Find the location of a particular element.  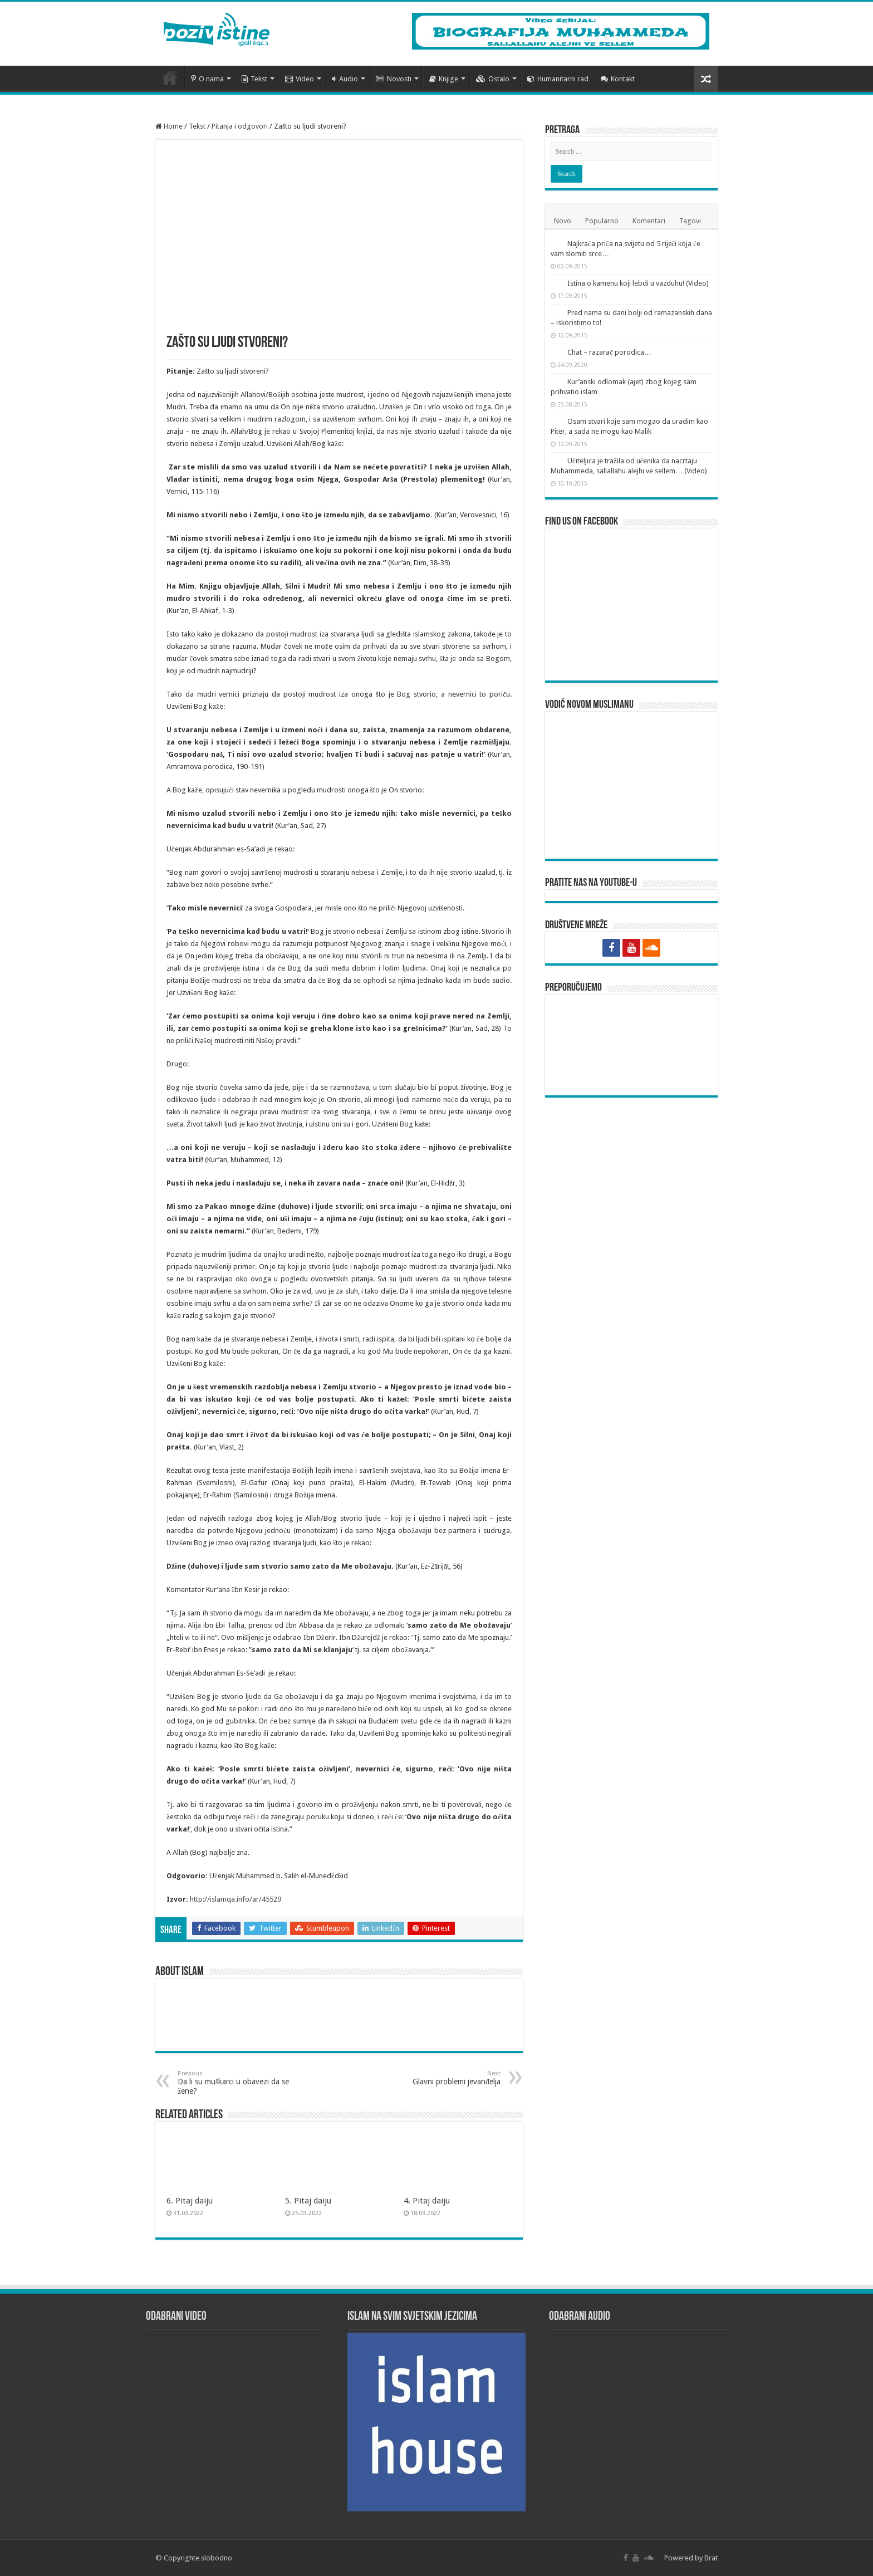

Tagovi is located at coordinates (690, 221).